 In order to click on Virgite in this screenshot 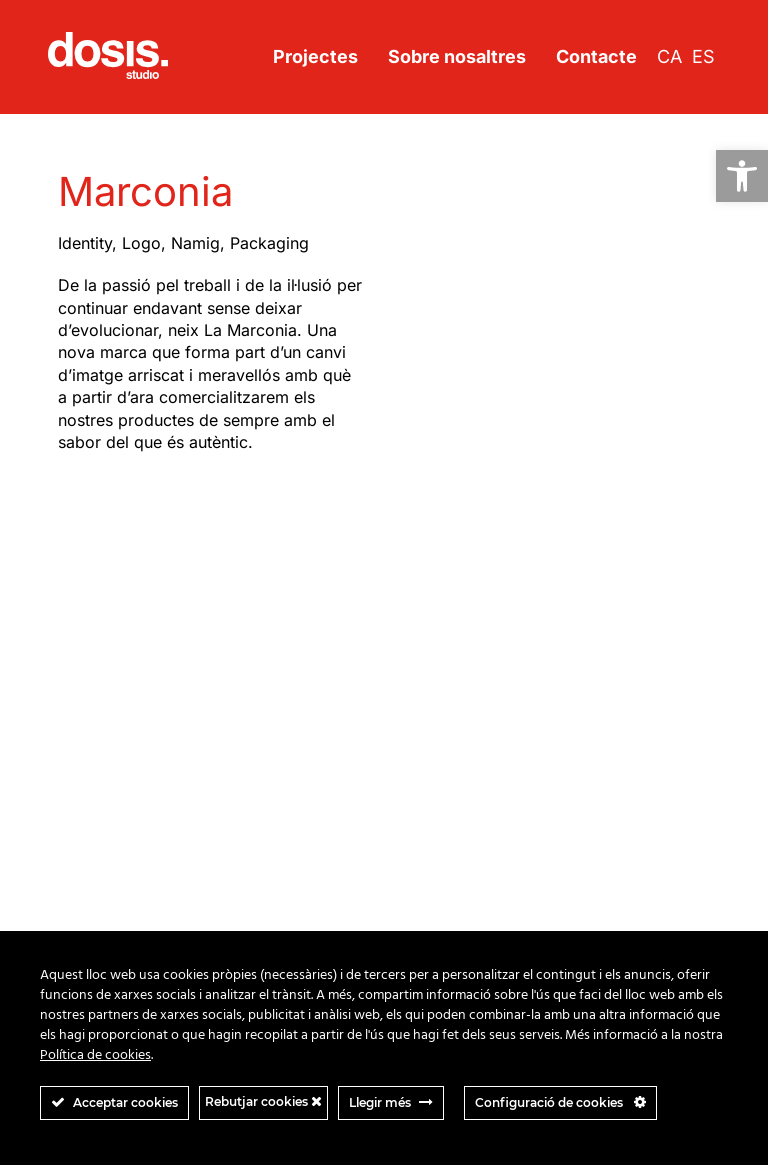, I will do `click(79, 865)`.